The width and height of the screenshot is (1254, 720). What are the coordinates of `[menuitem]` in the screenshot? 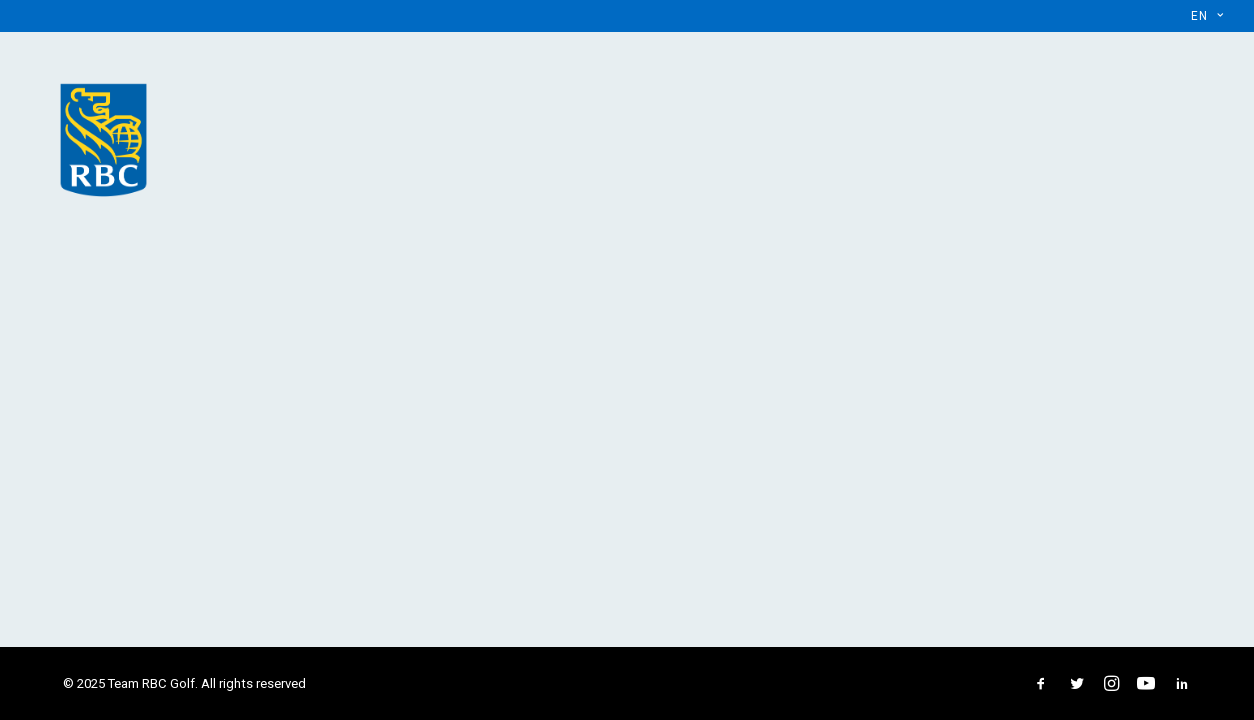 It's located at (1207, 16).